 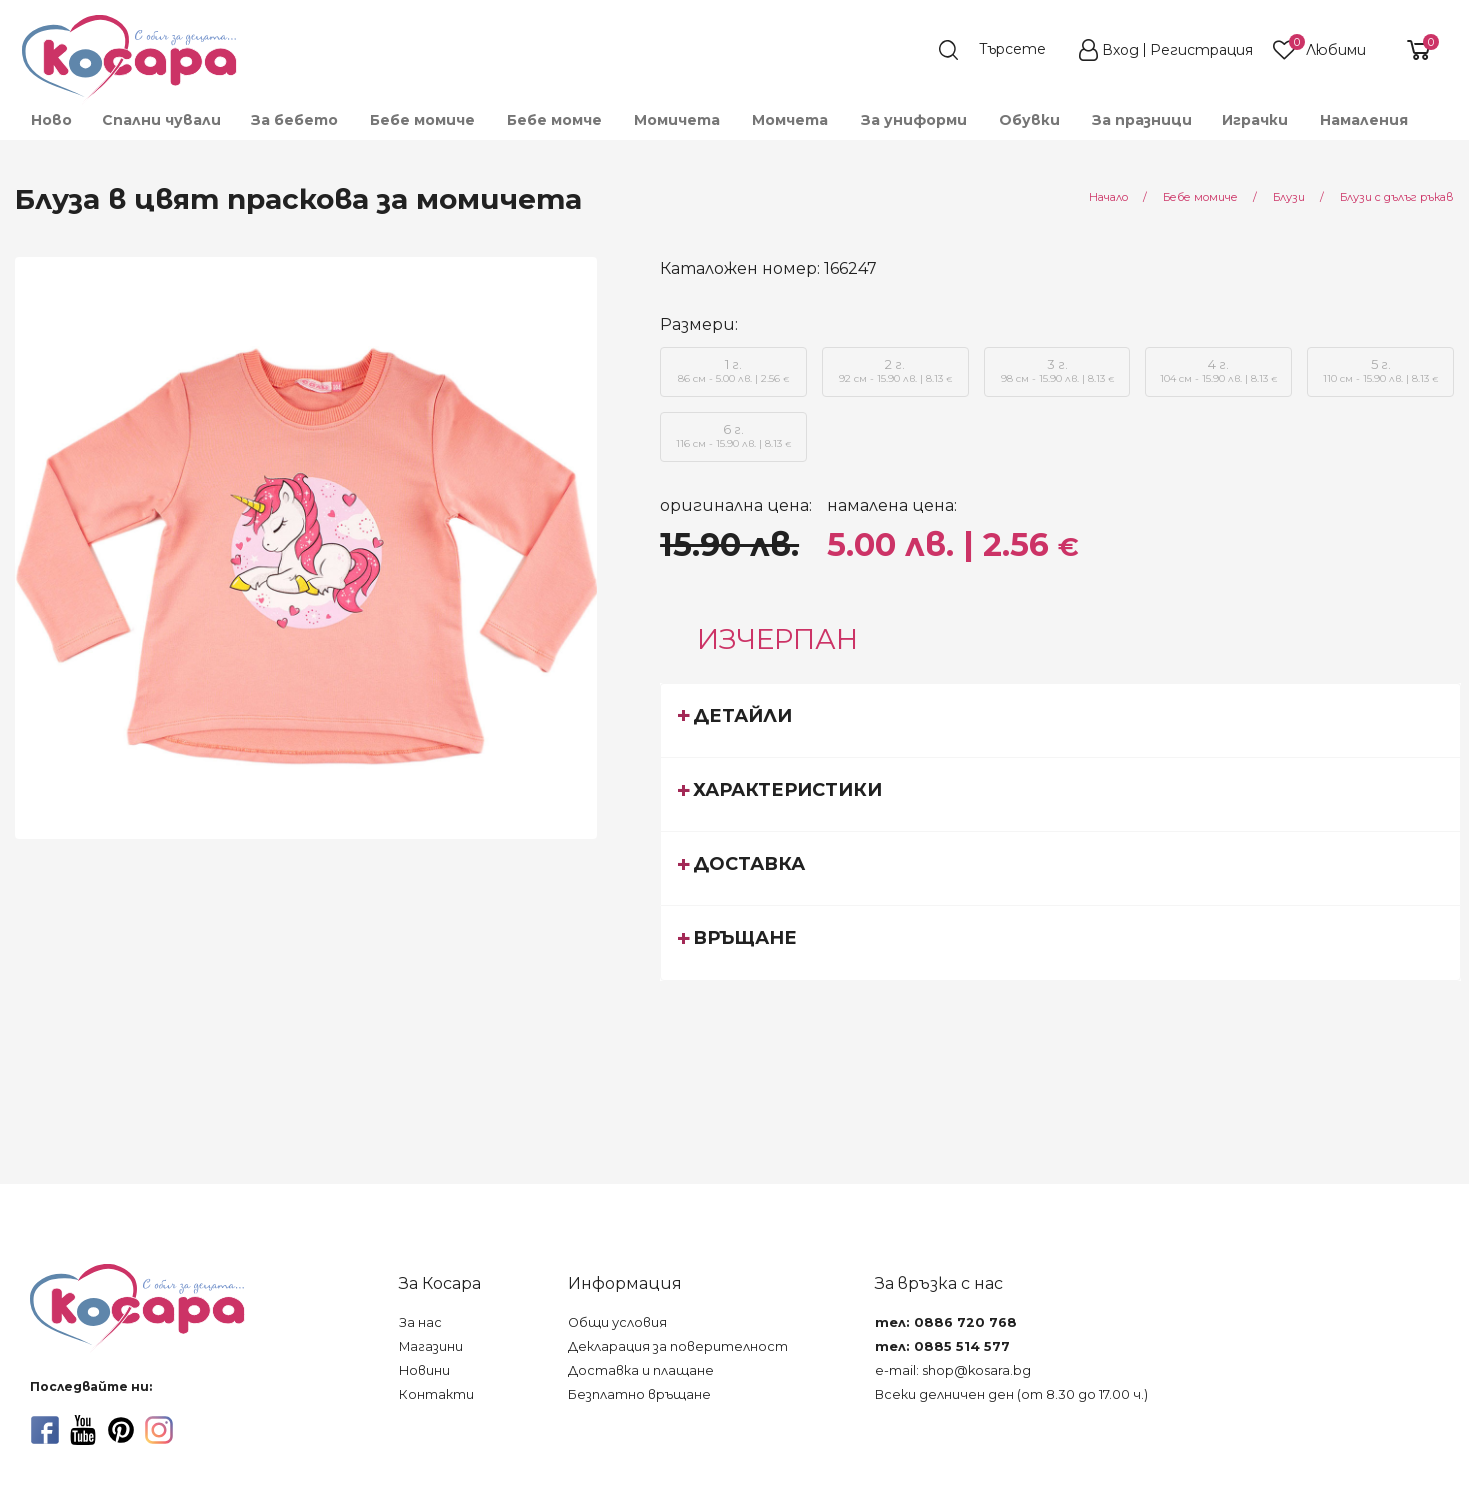 I want to click on Новини, so click(x=424, y=1370).